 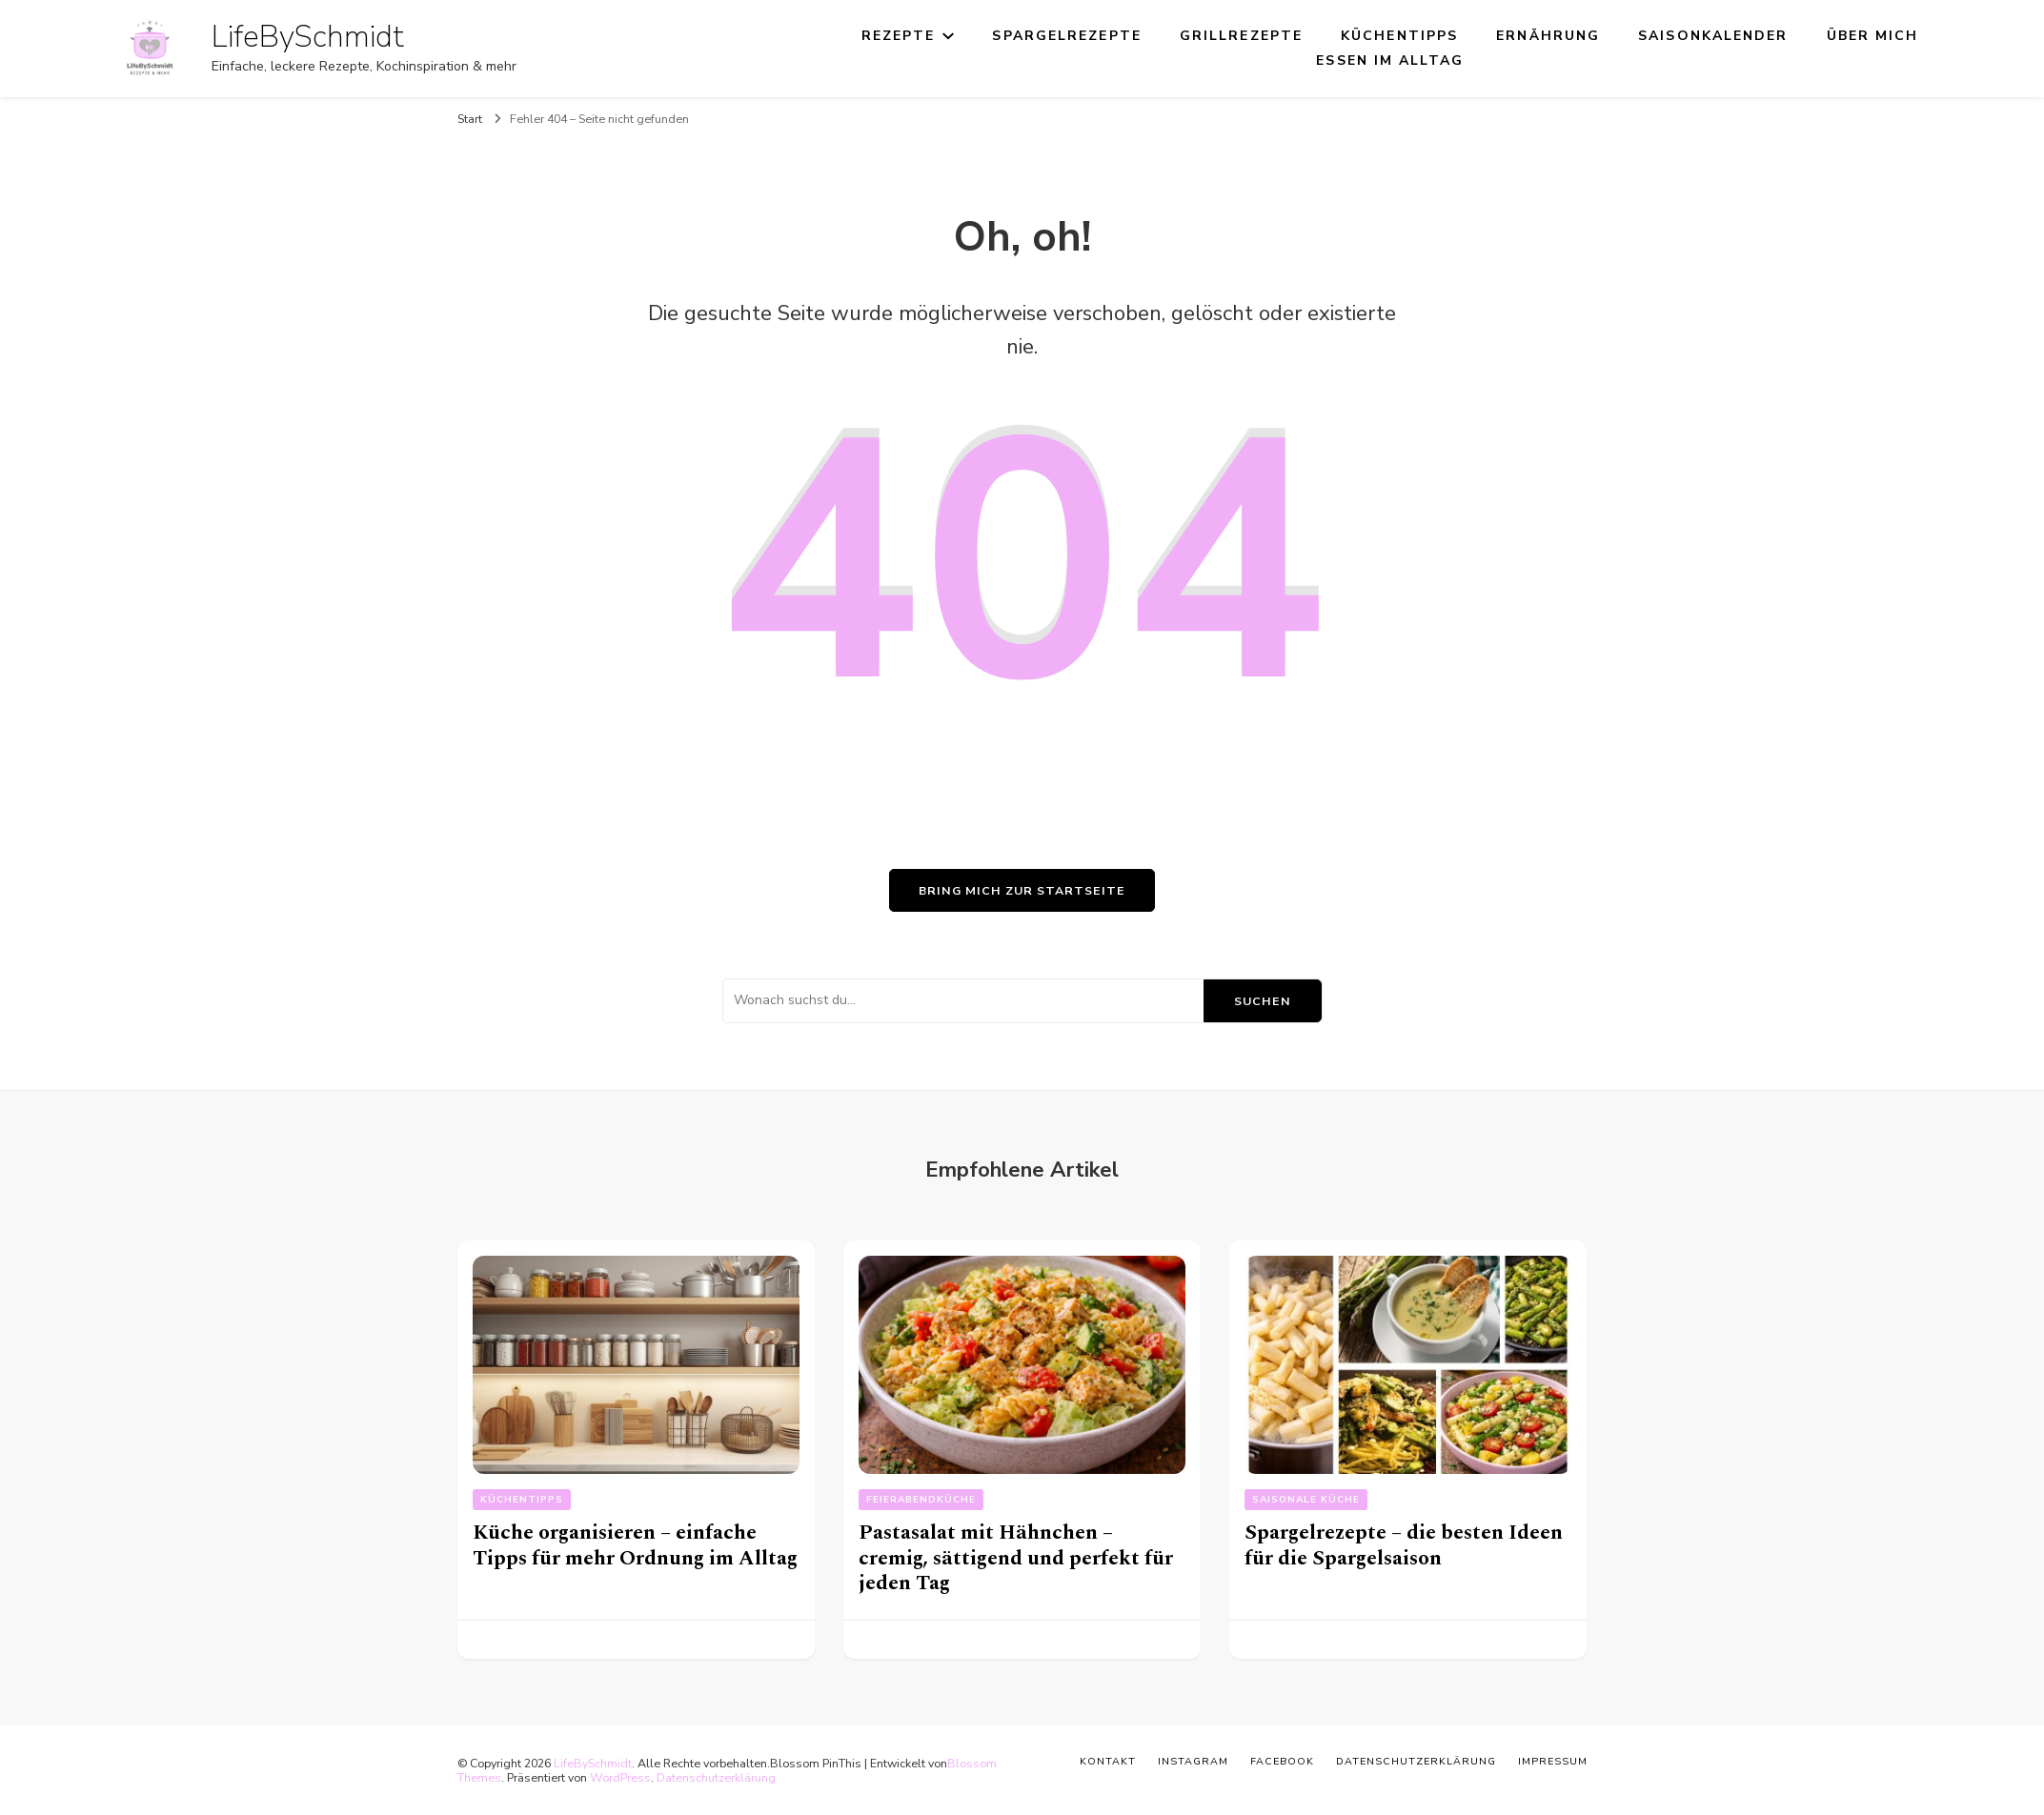 I want to click on Facebook, so click(x=1282, y=1761).